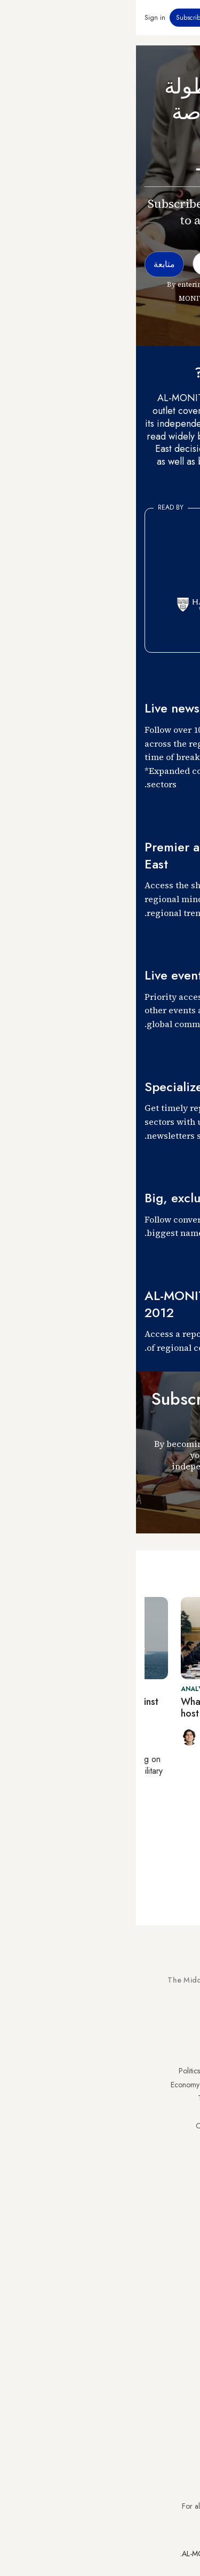 This screenshot has height=2576, width=200. Describe the element at coordinates (178, 2180) in the screenshot. I see `Lebanon` at that location.